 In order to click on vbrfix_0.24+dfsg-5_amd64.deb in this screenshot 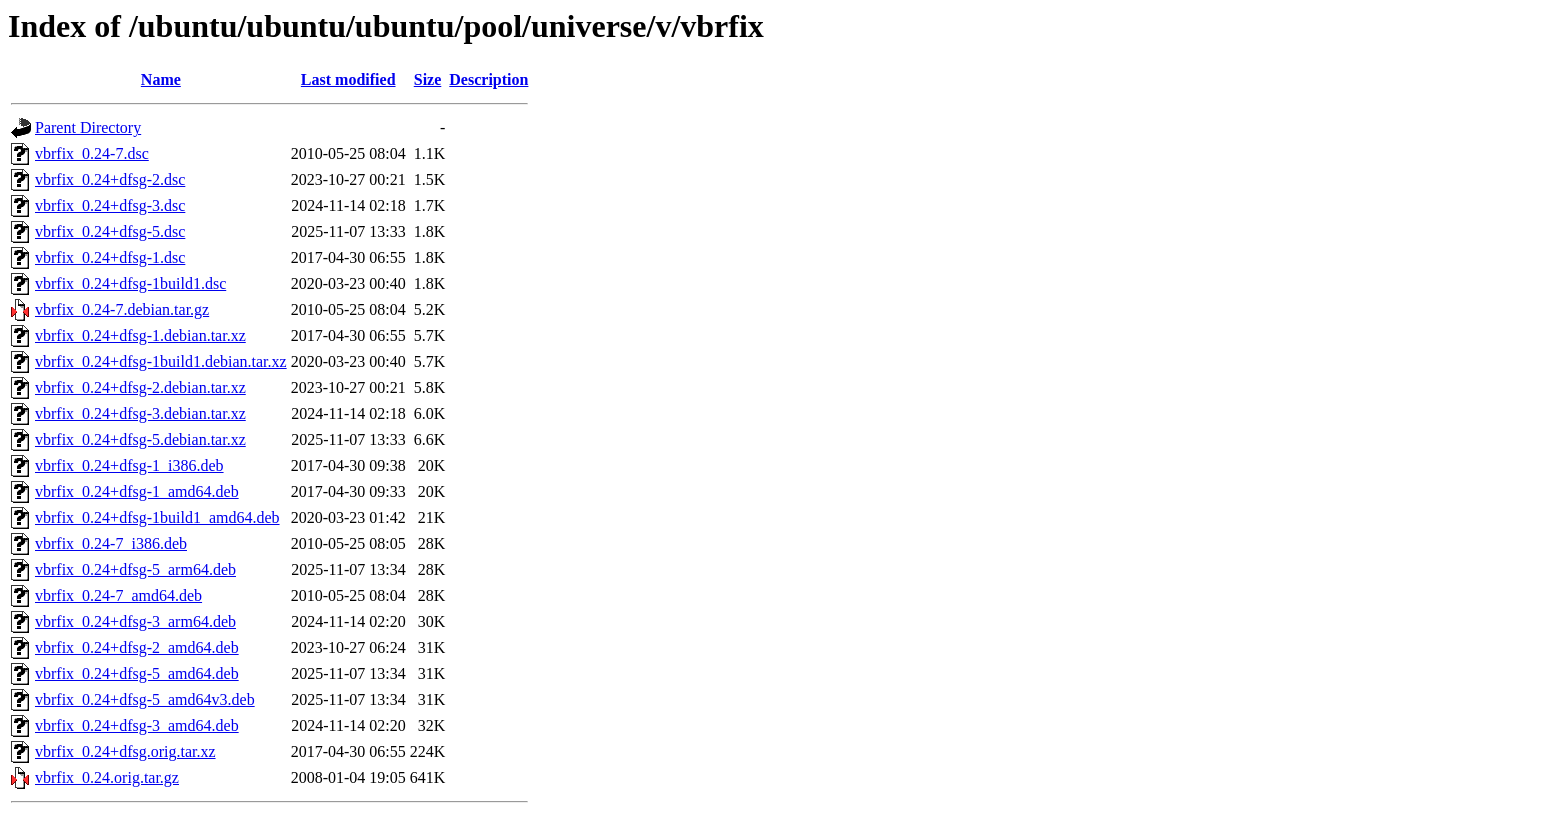, I will do `click(137, 673)`.